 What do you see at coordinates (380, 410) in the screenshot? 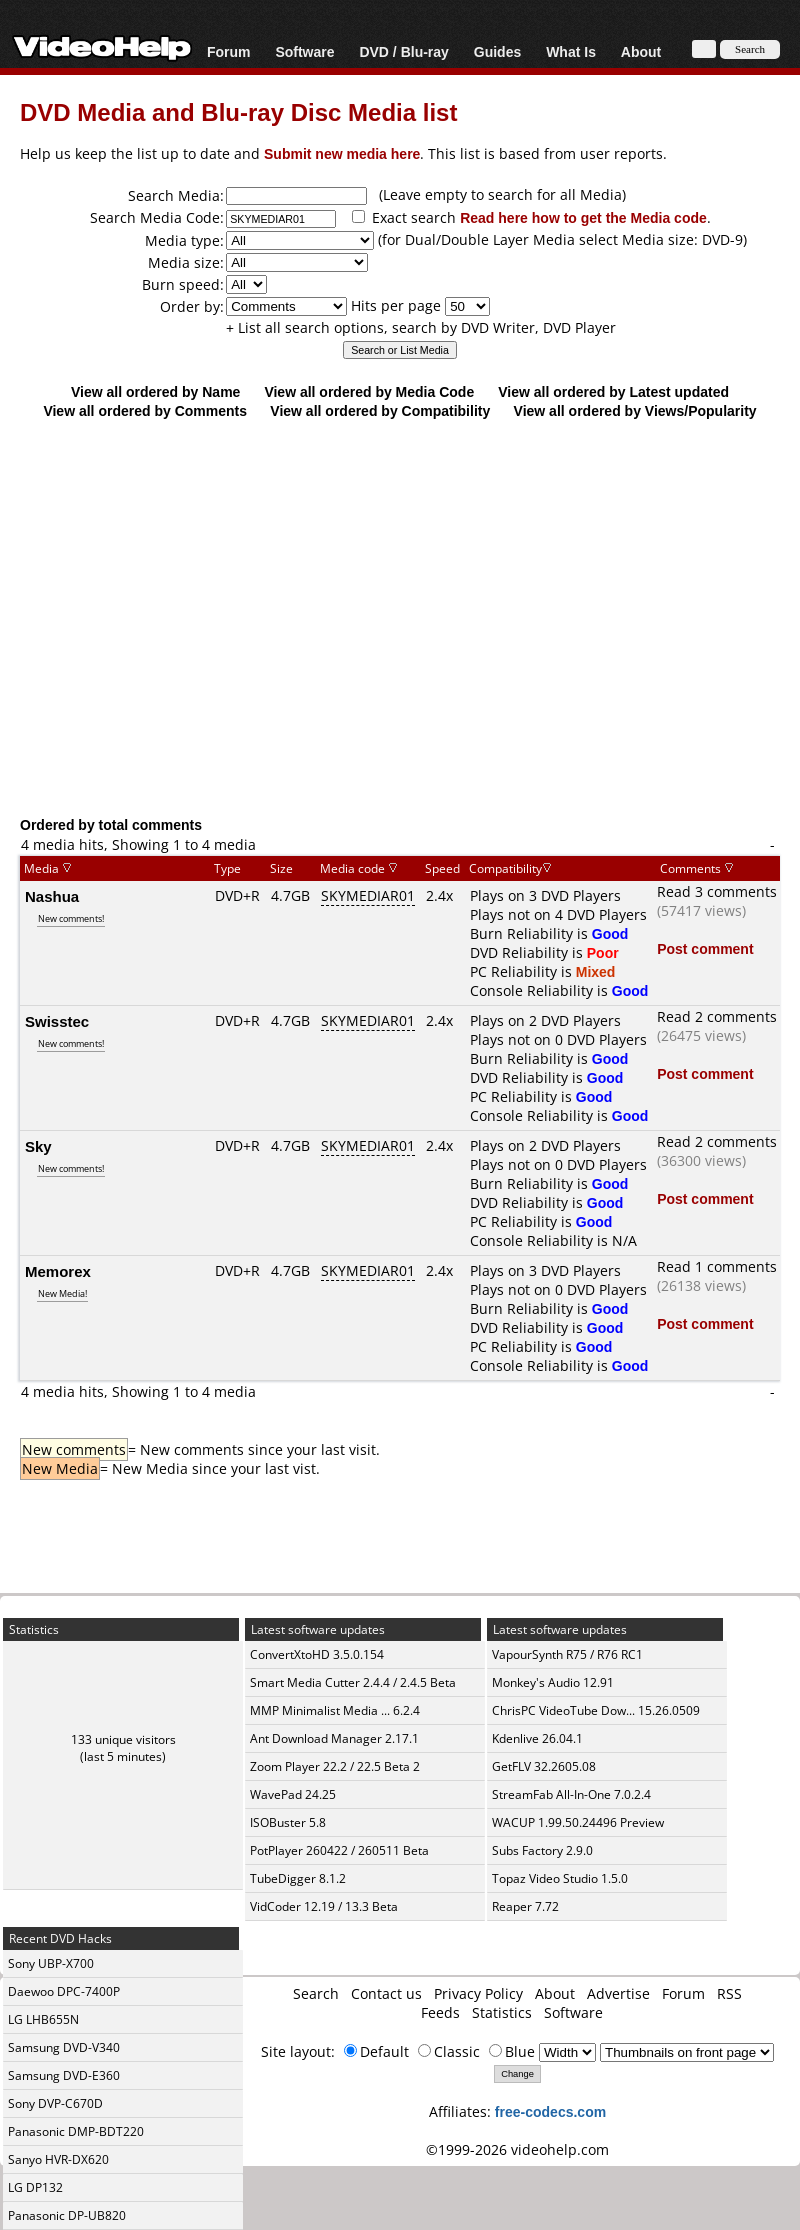
I see `View all ordered by Compatibility` at bounding box center [380, 410].